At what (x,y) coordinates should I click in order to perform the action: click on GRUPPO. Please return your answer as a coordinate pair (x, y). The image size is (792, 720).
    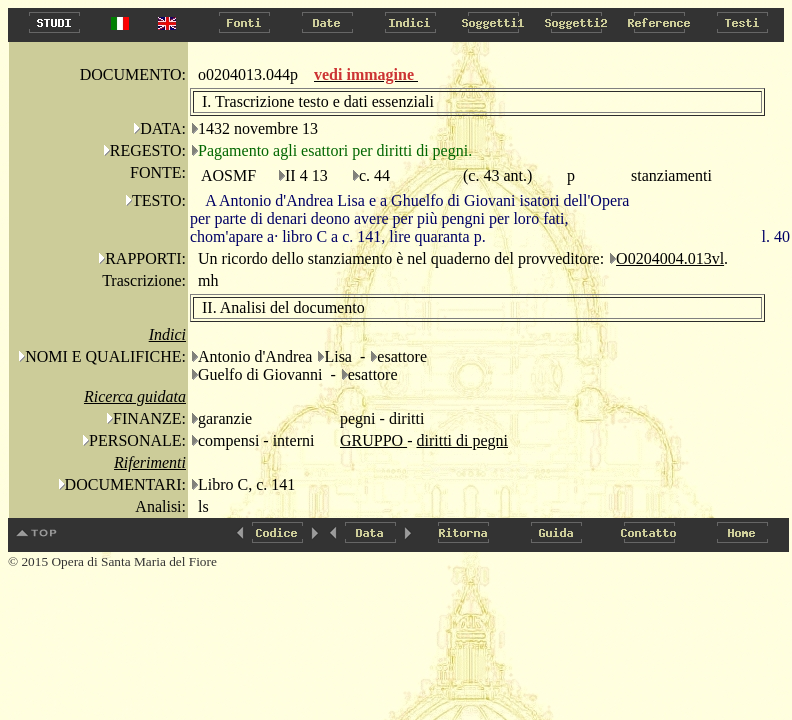
    Looking at the image, I should click on (373, 440).